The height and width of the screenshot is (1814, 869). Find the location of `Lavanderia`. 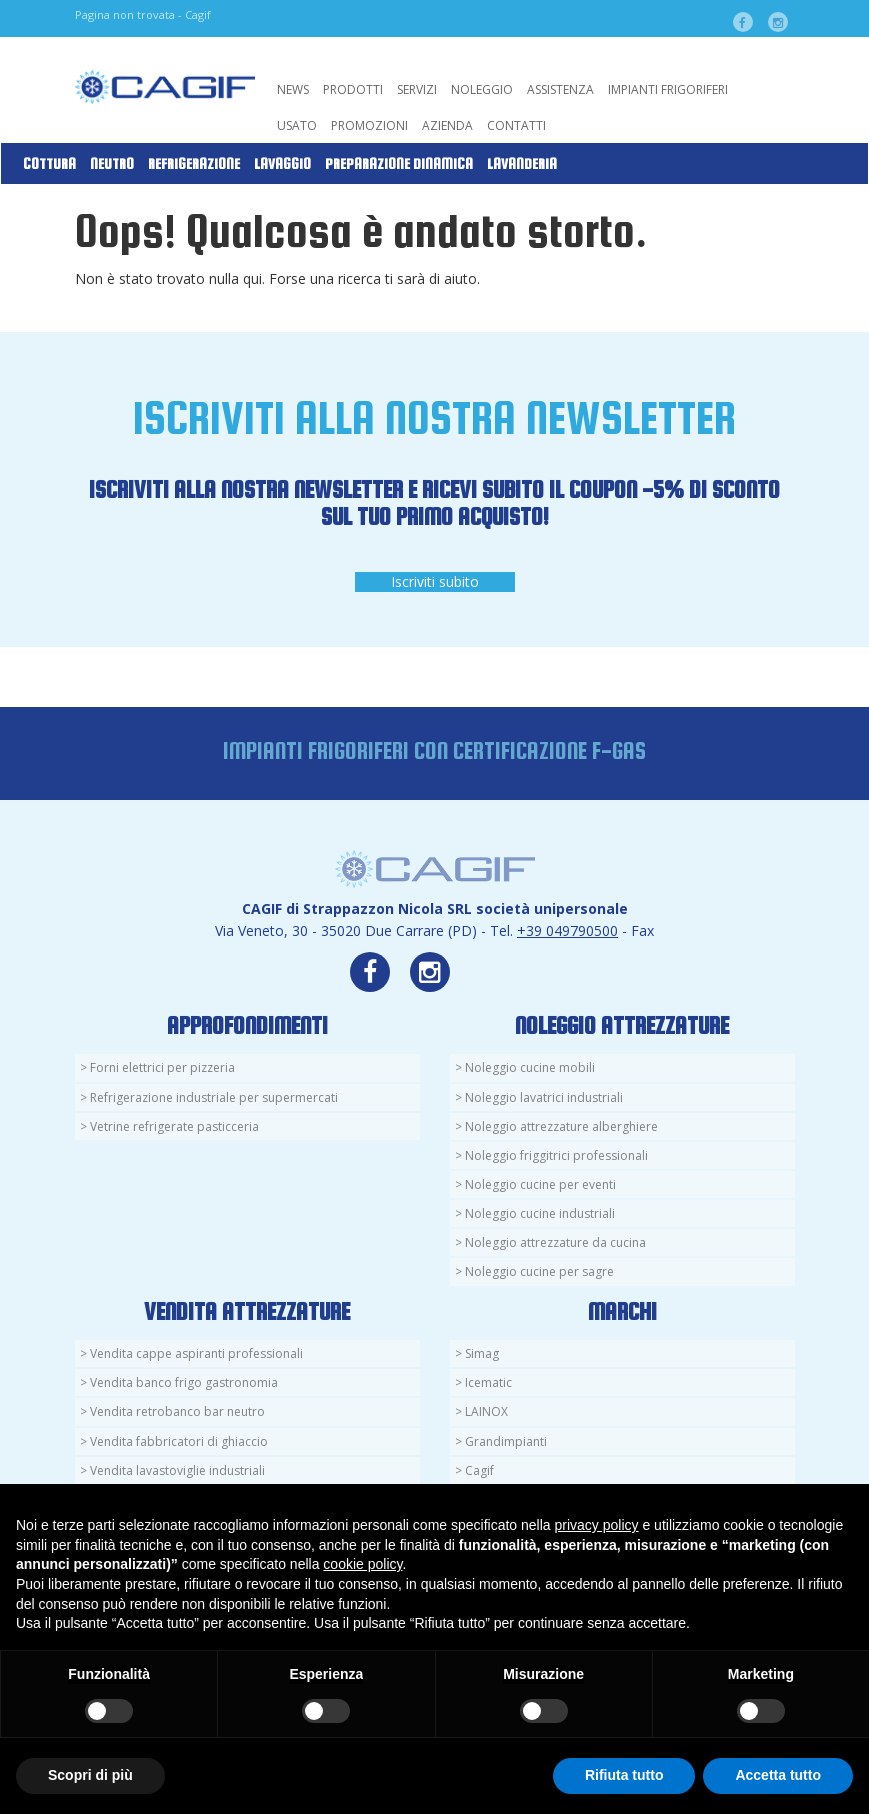

Lavanderia is located at coordinates (522, 164).